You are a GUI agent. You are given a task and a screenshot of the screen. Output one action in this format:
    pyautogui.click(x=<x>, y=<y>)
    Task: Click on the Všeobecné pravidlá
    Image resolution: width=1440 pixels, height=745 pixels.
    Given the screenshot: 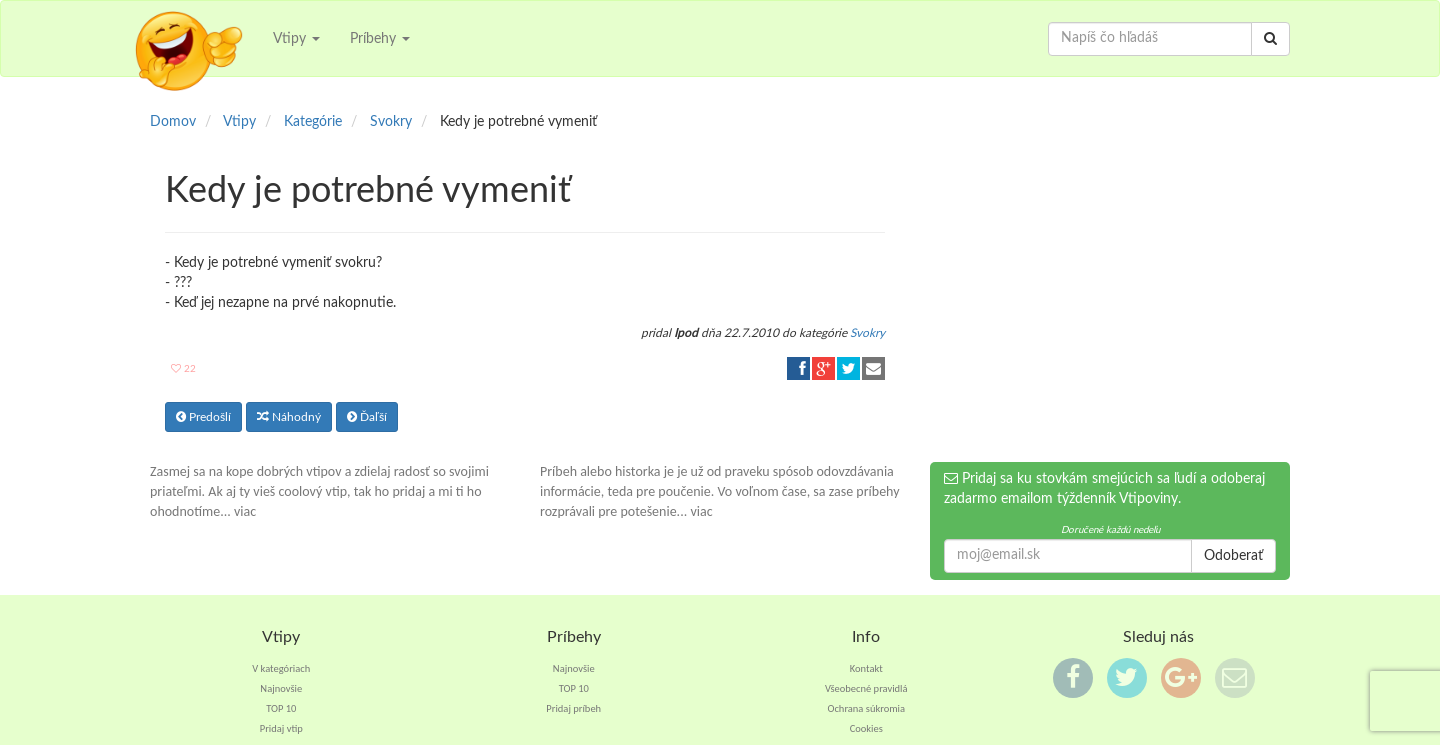 What is the action you would take?
    pyautogui.click(x=866, y=688)
    